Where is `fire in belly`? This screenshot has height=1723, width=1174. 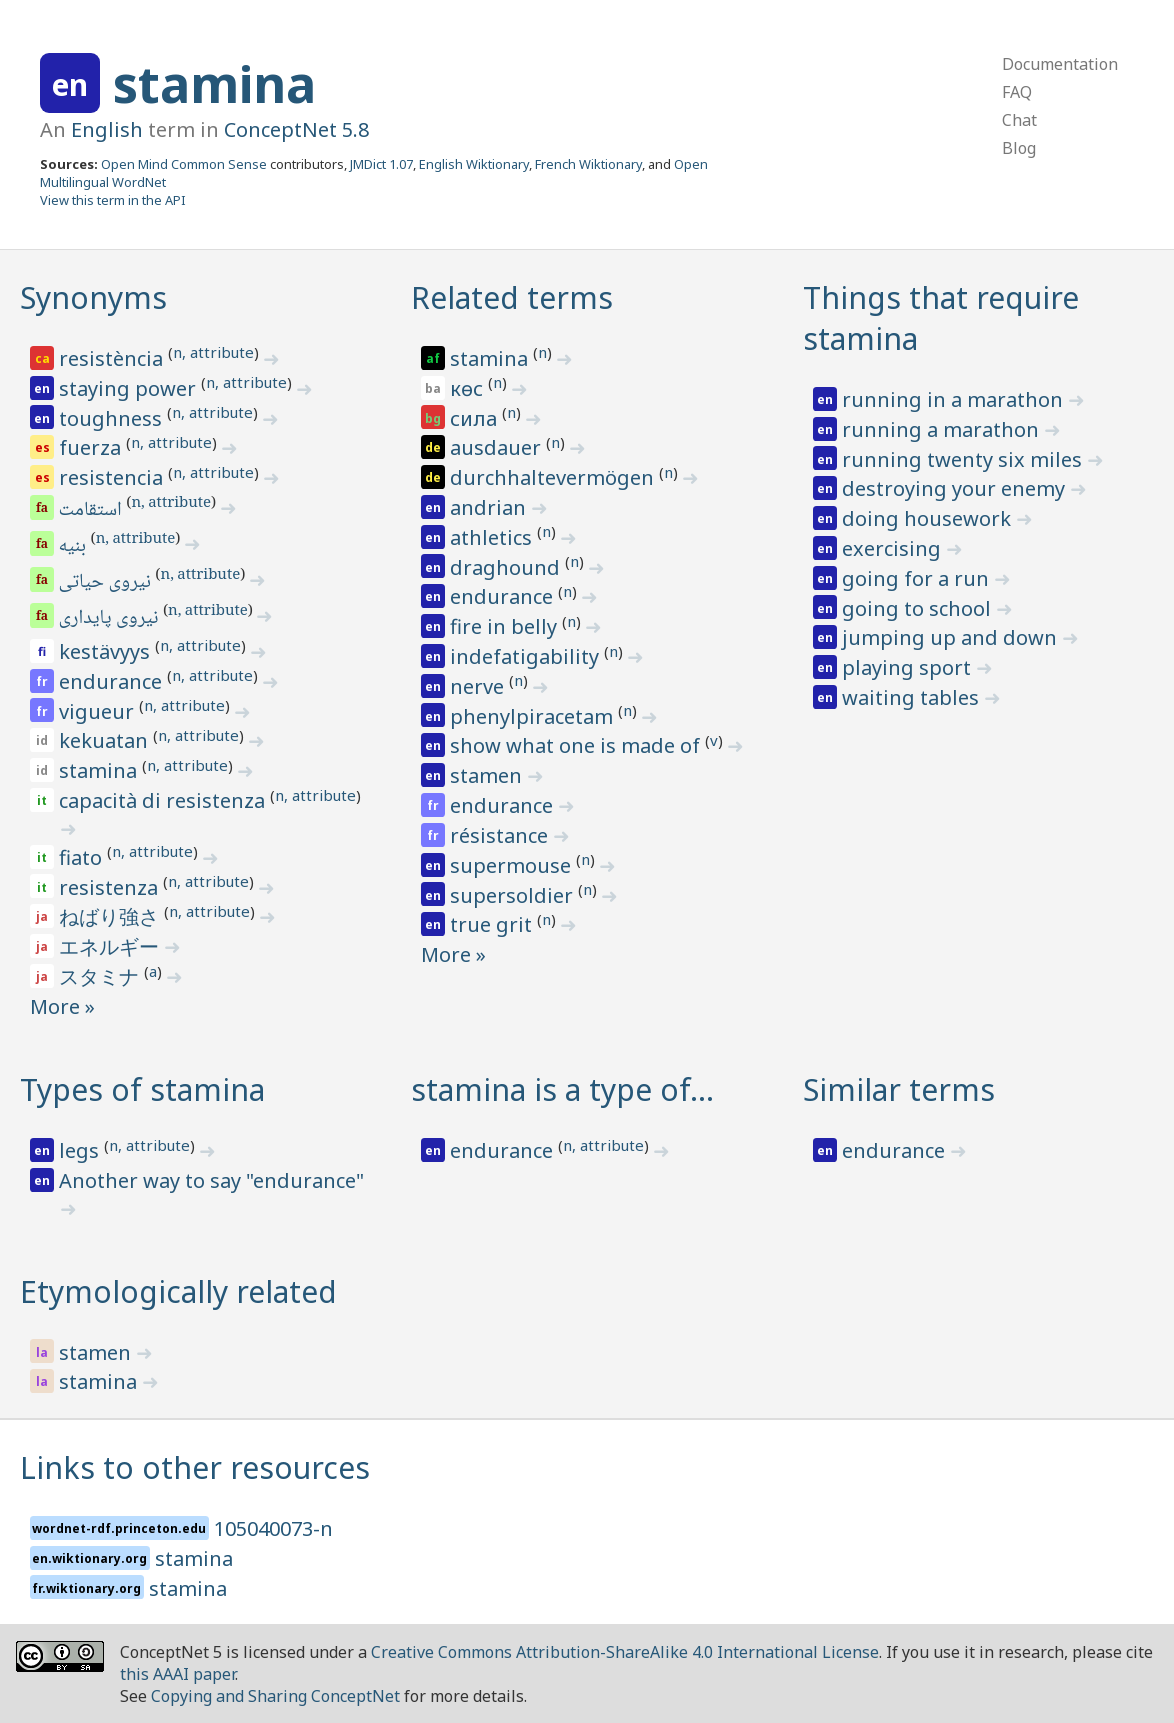
fire in belly is located at coordinates (506, 626).